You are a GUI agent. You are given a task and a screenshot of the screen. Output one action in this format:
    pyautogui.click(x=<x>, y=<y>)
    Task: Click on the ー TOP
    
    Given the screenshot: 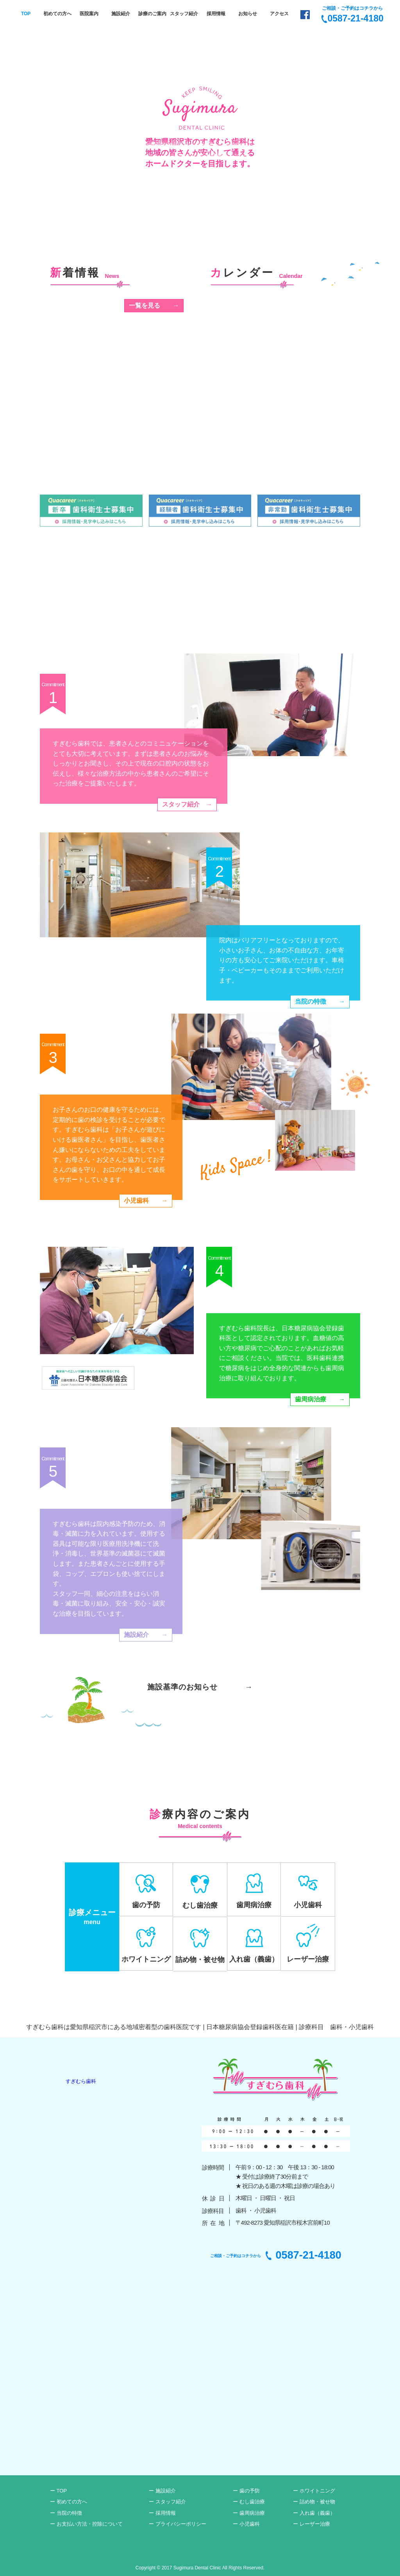 What is the action you would take?
    pyautogui.click(x=58, y=2491)
    